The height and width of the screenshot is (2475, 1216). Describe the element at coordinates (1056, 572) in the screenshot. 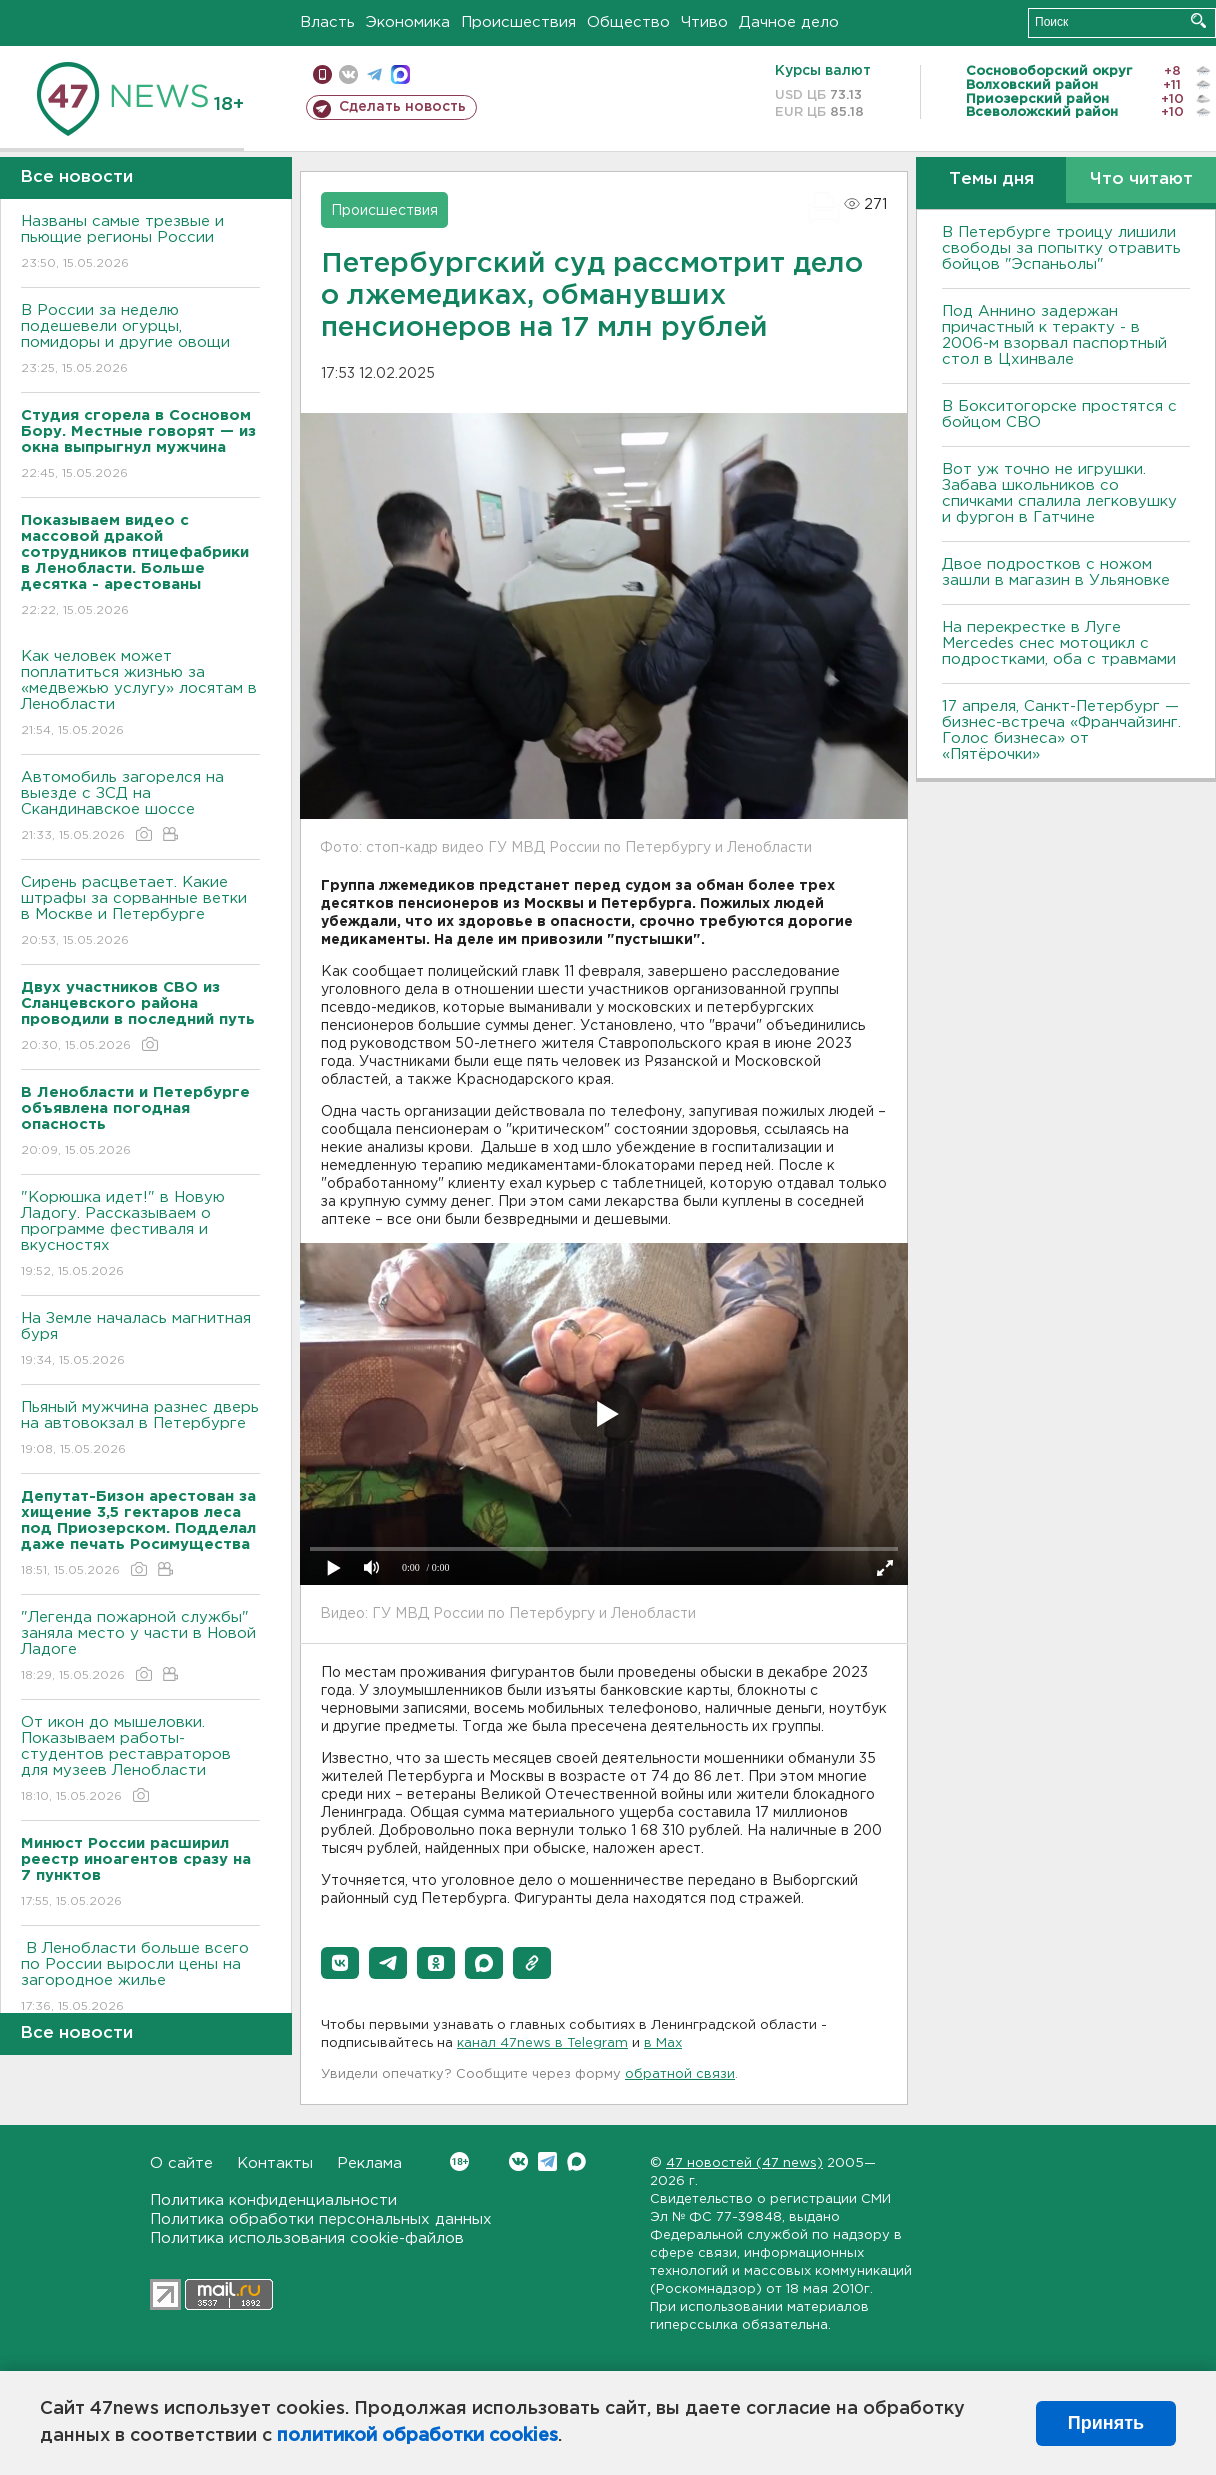

I see `Двое подростков с ножом зашли в магазин в Ульяновке` at that location.